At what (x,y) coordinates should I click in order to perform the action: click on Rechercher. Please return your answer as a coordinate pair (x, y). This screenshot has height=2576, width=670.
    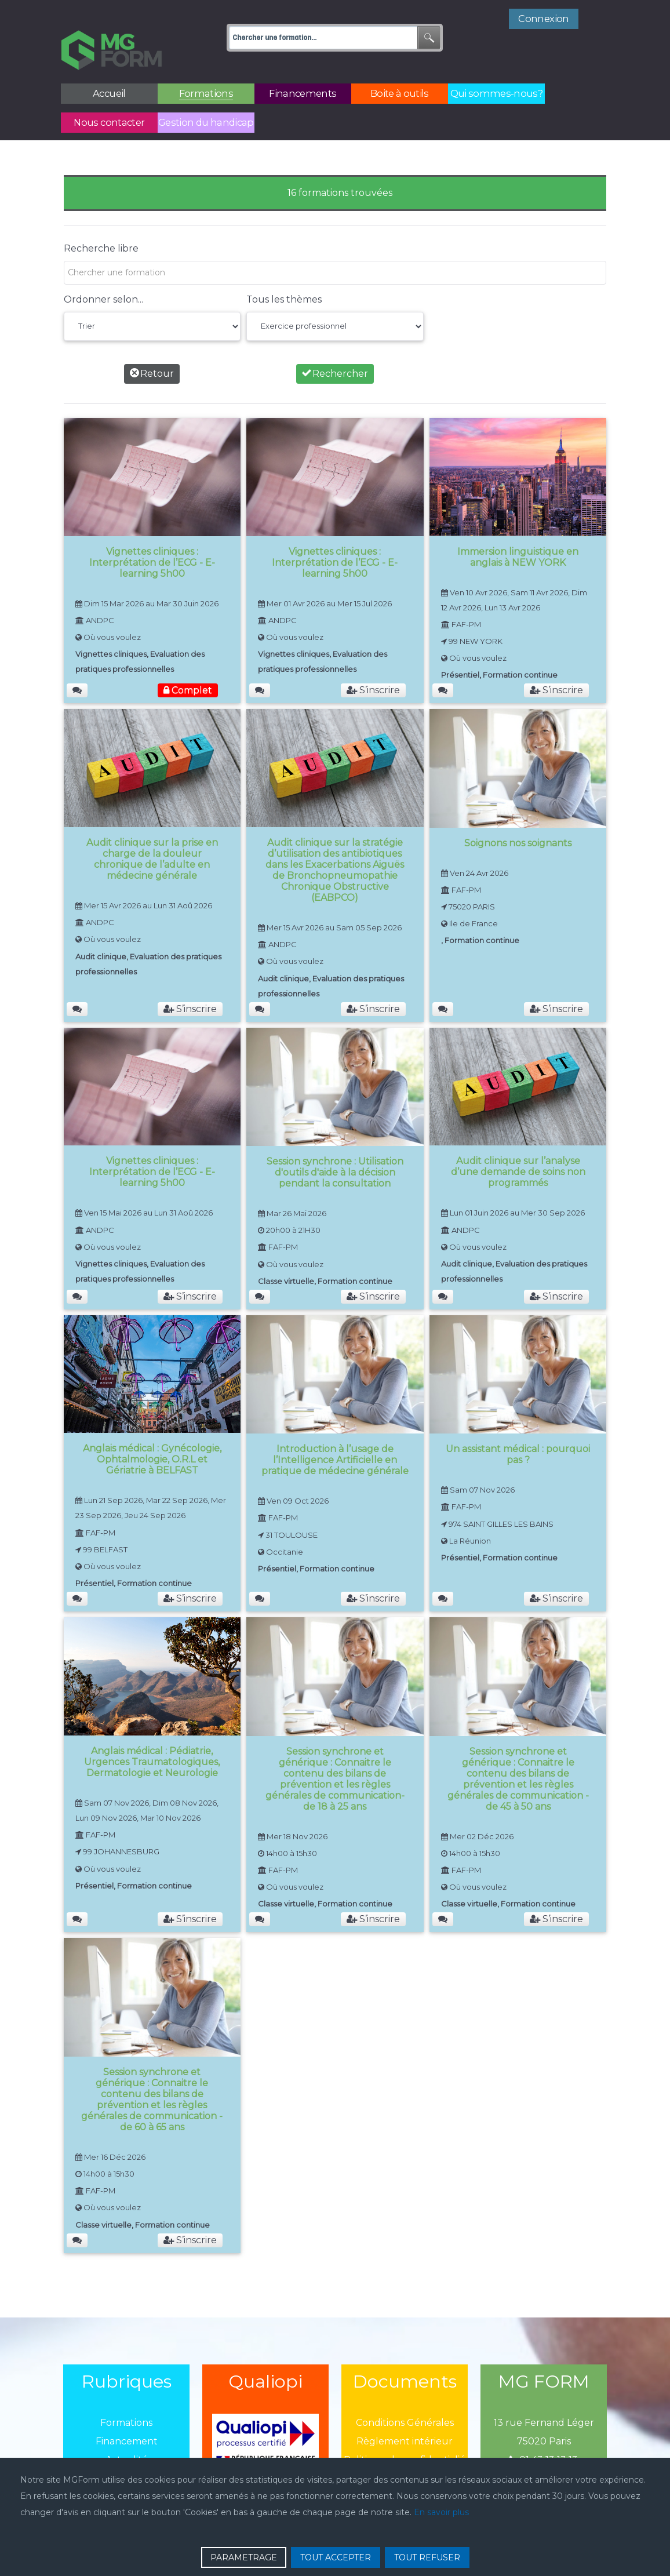
    Looking at the image, I should click on (335, 347).